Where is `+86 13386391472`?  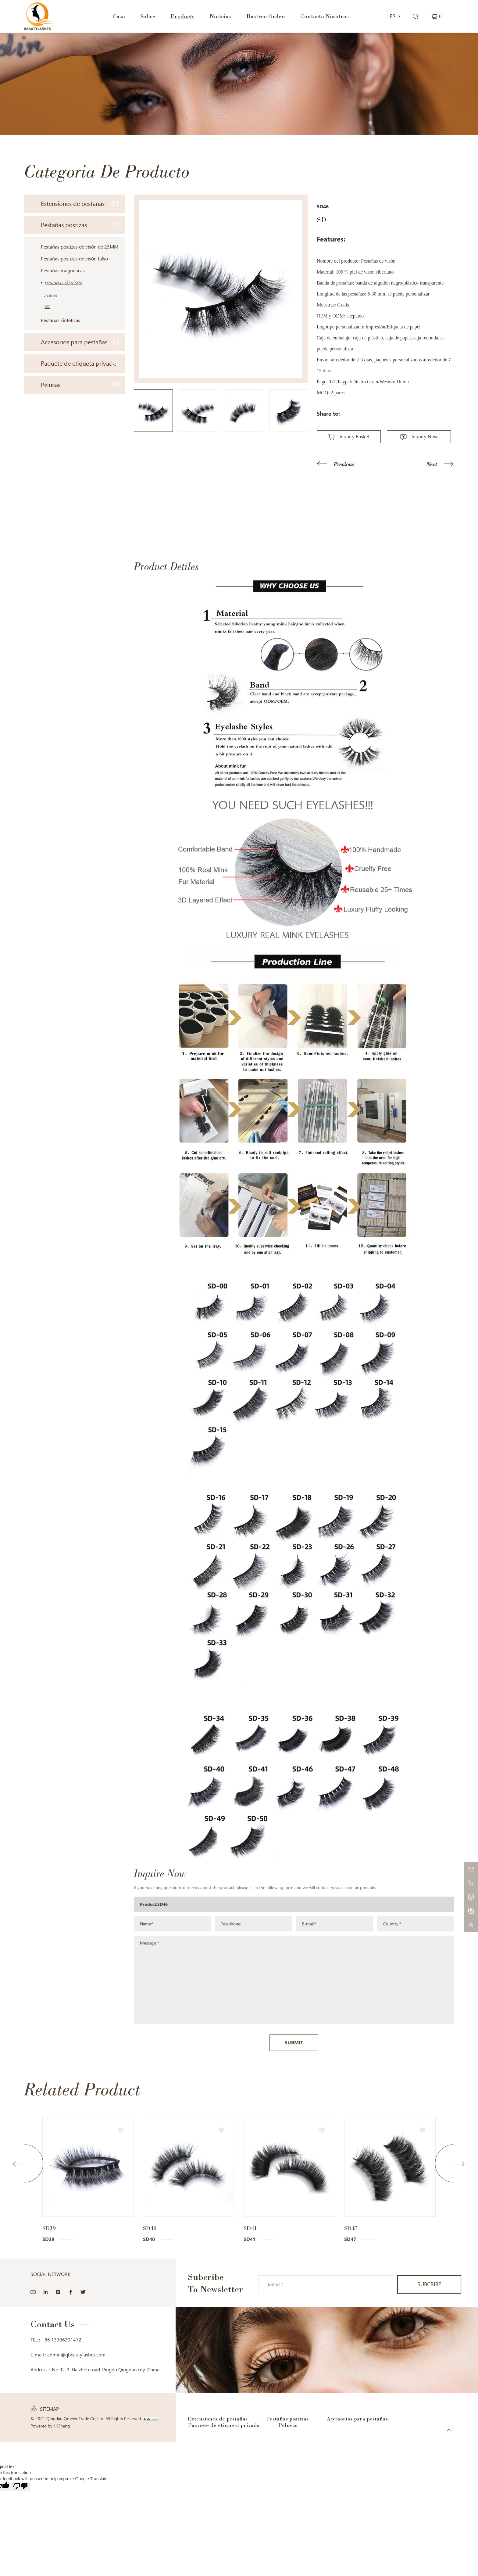 +86 13386391472 is located at coordinates (61, 2340).